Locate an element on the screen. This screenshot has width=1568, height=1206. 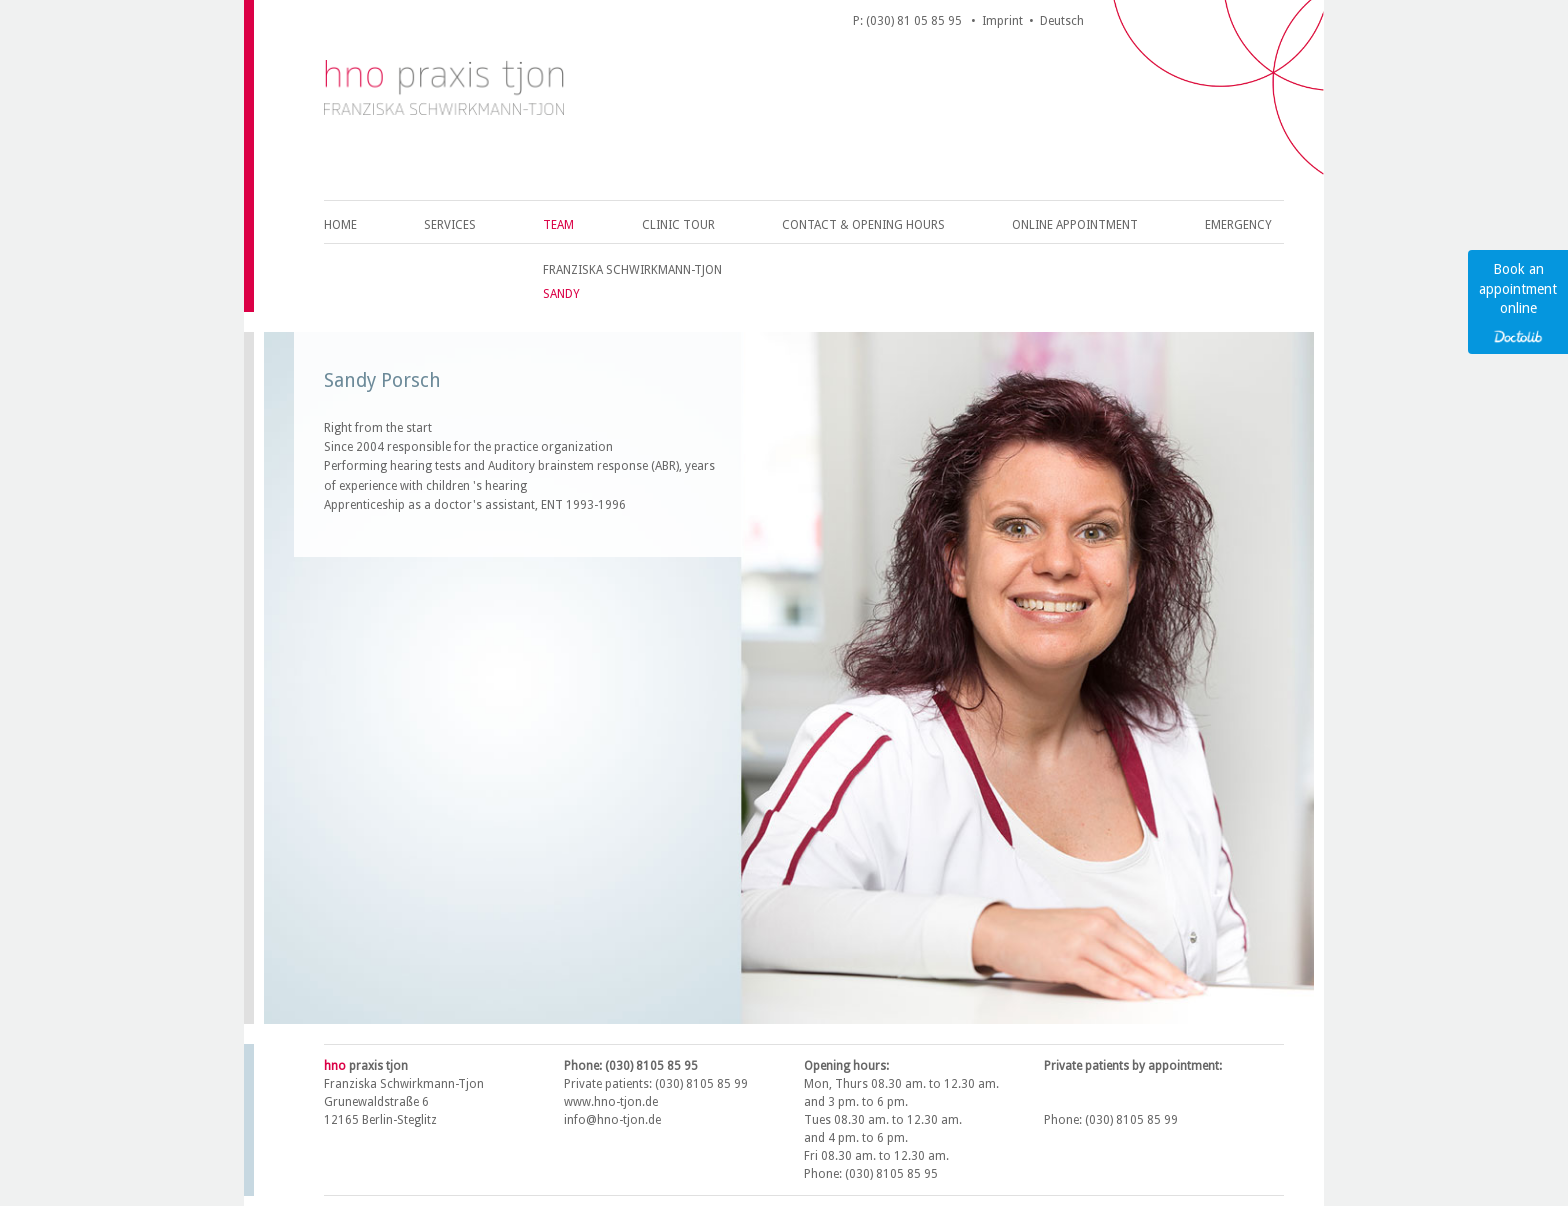
Team is located at coordinates (558, 225).